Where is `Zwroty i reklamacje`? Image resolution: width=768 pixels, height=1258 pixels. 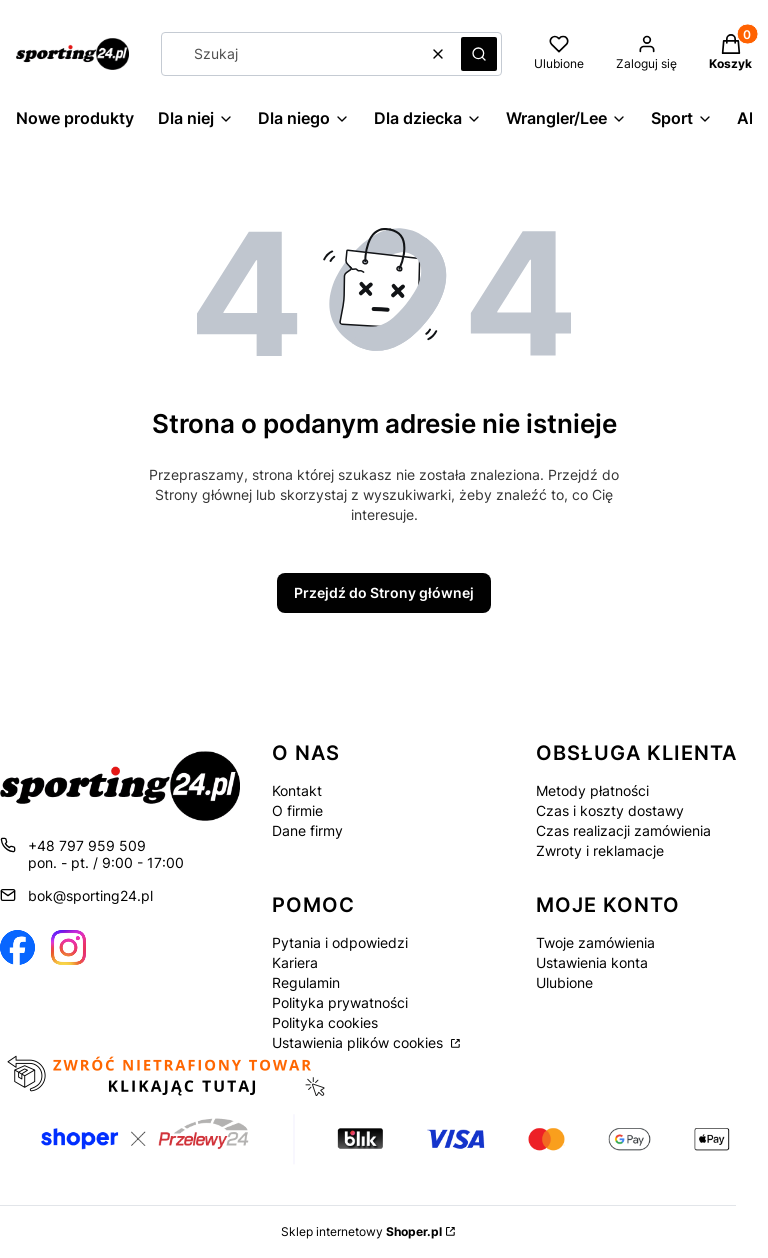 Zwroty i reklamacje is located at coordinates (600, 850).